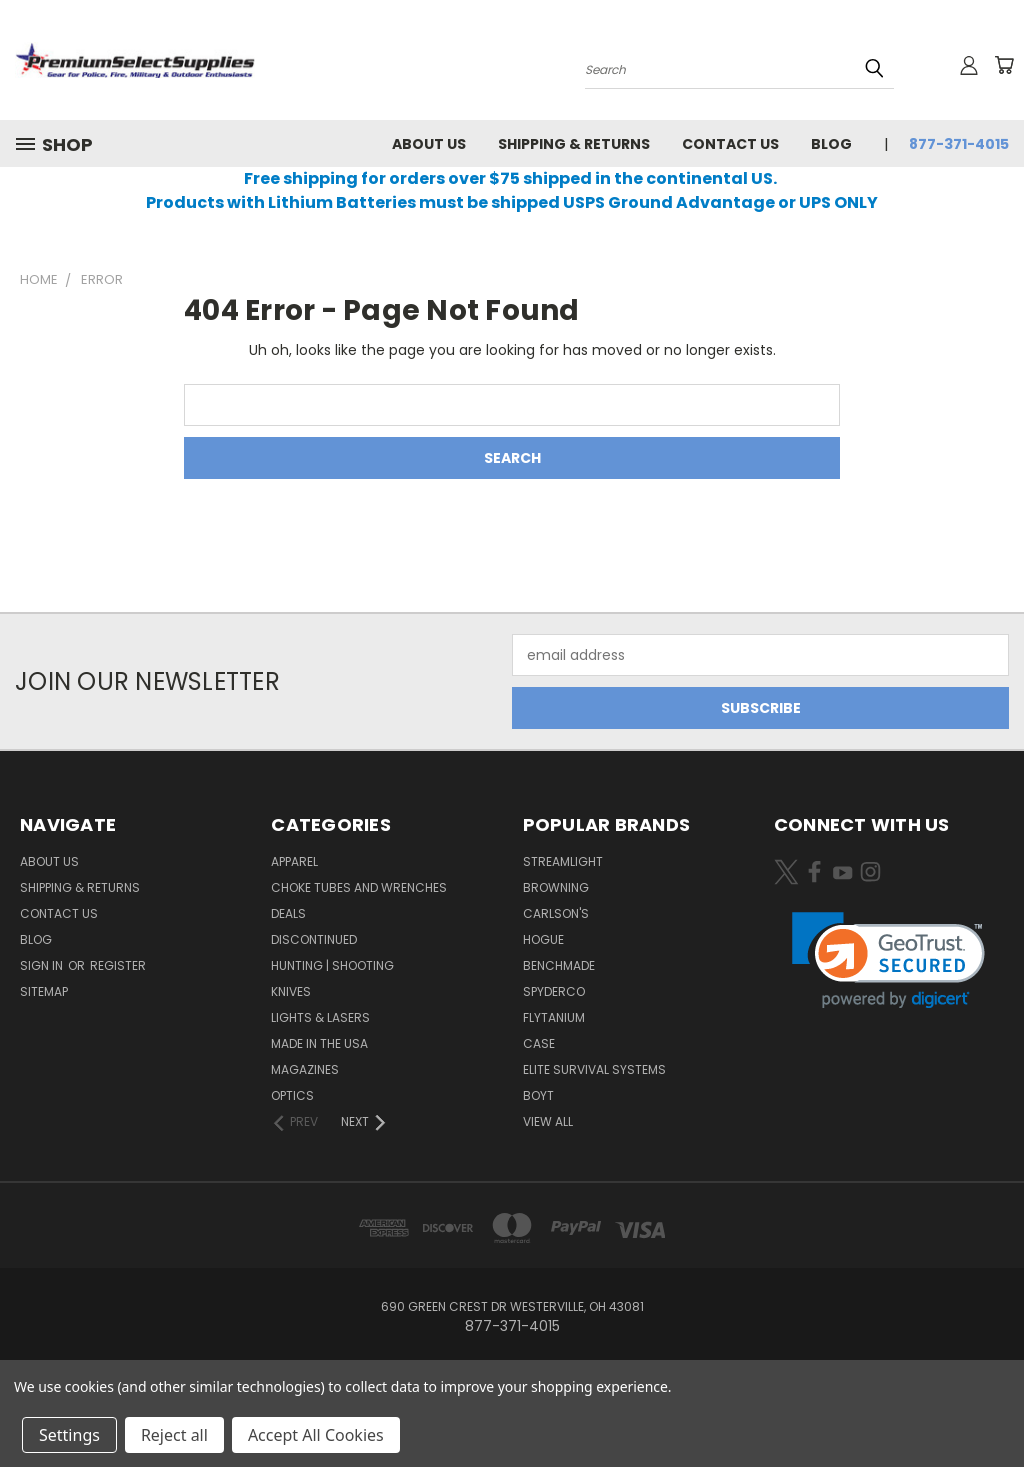  I want to click on Apparel, so click(294, 861).